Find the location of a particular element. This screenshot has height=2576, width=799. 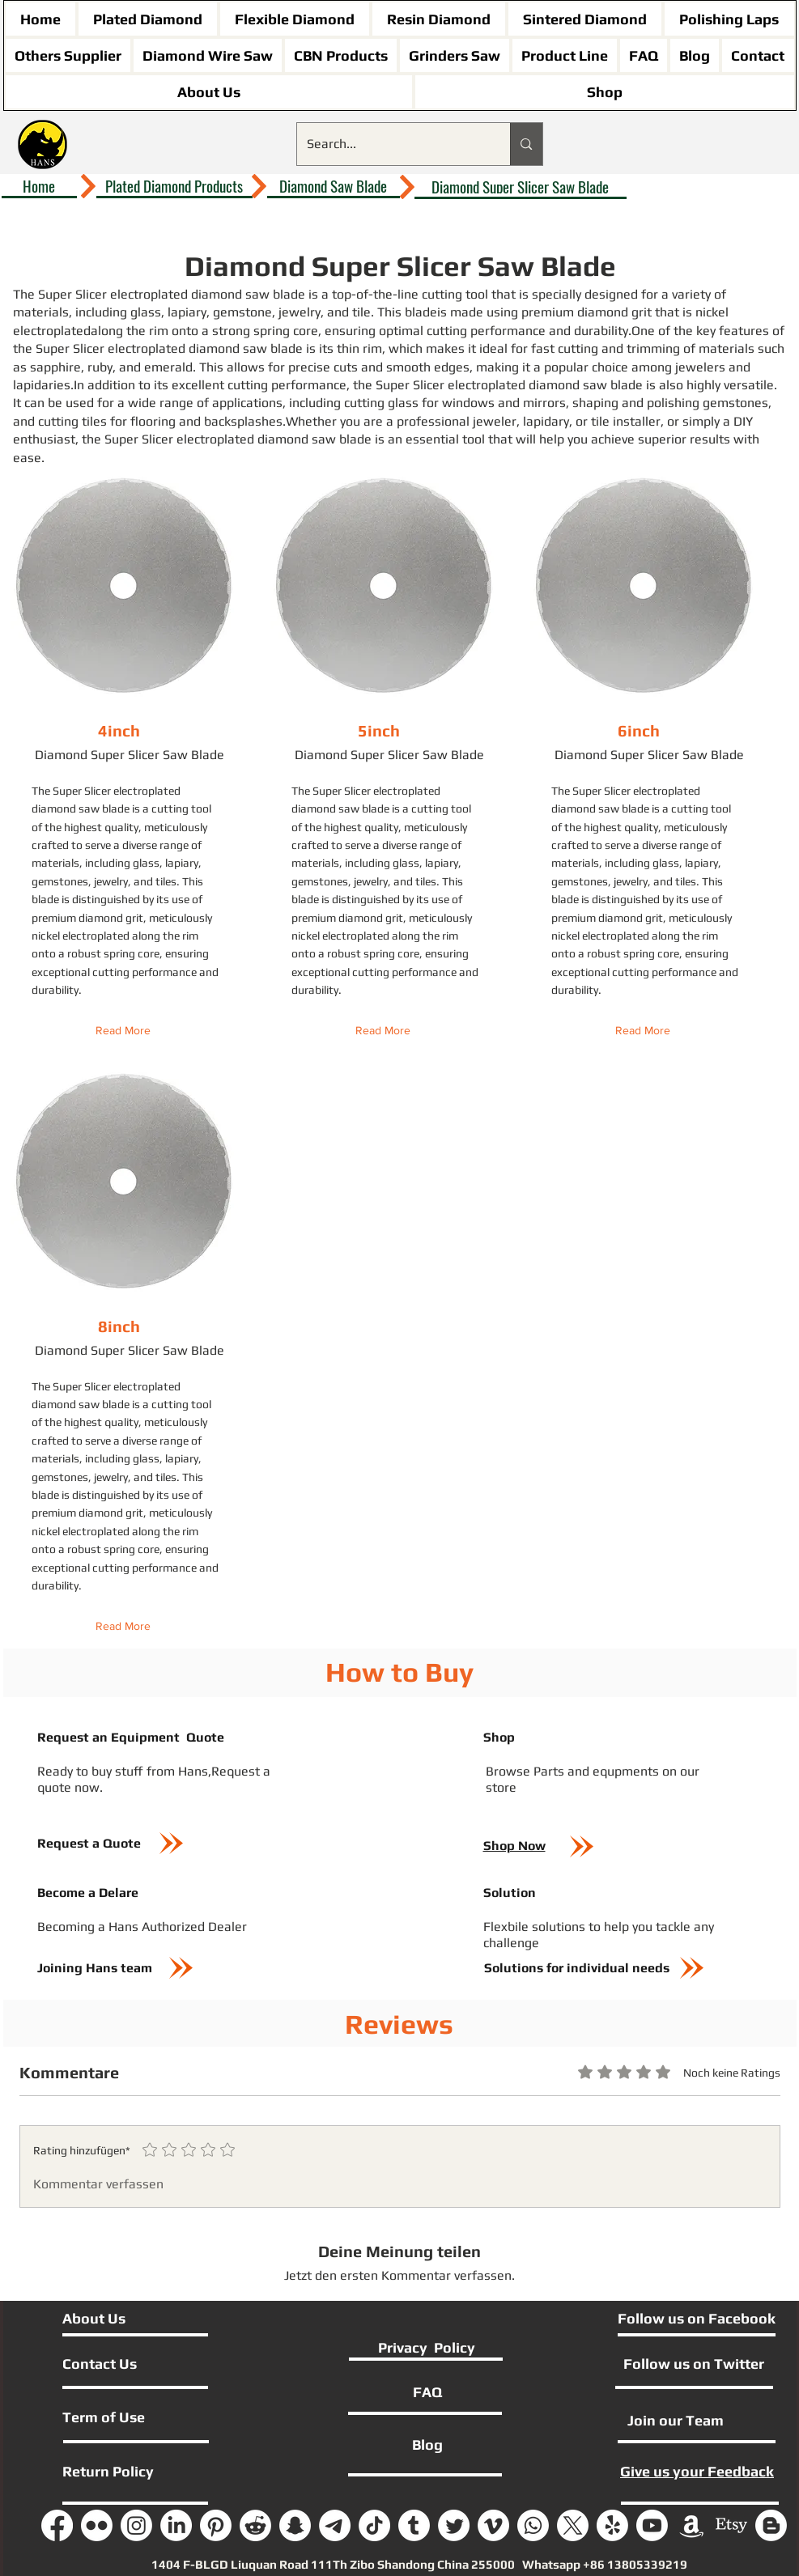

durability.One is located at coordinates (614, 330).